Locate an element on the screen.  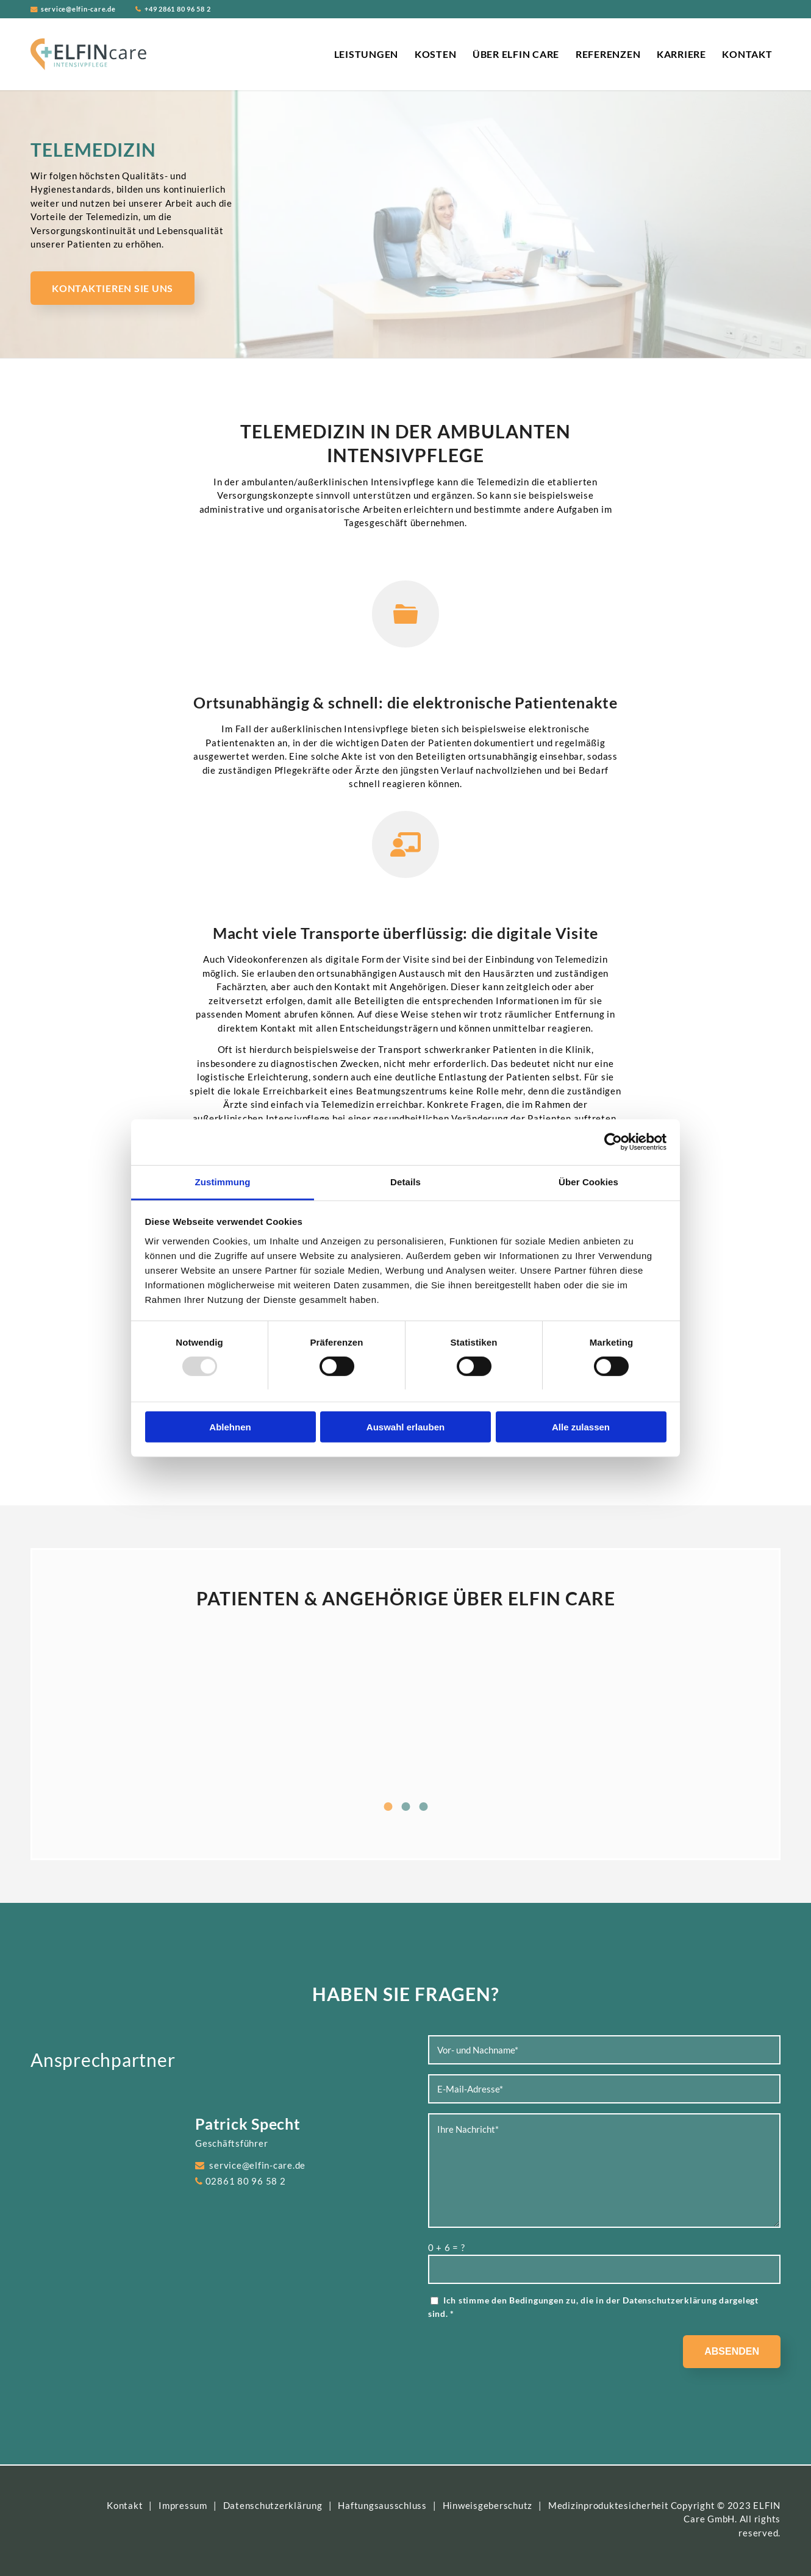
Auswahl erlauben is located at coordinates (405, 1427).